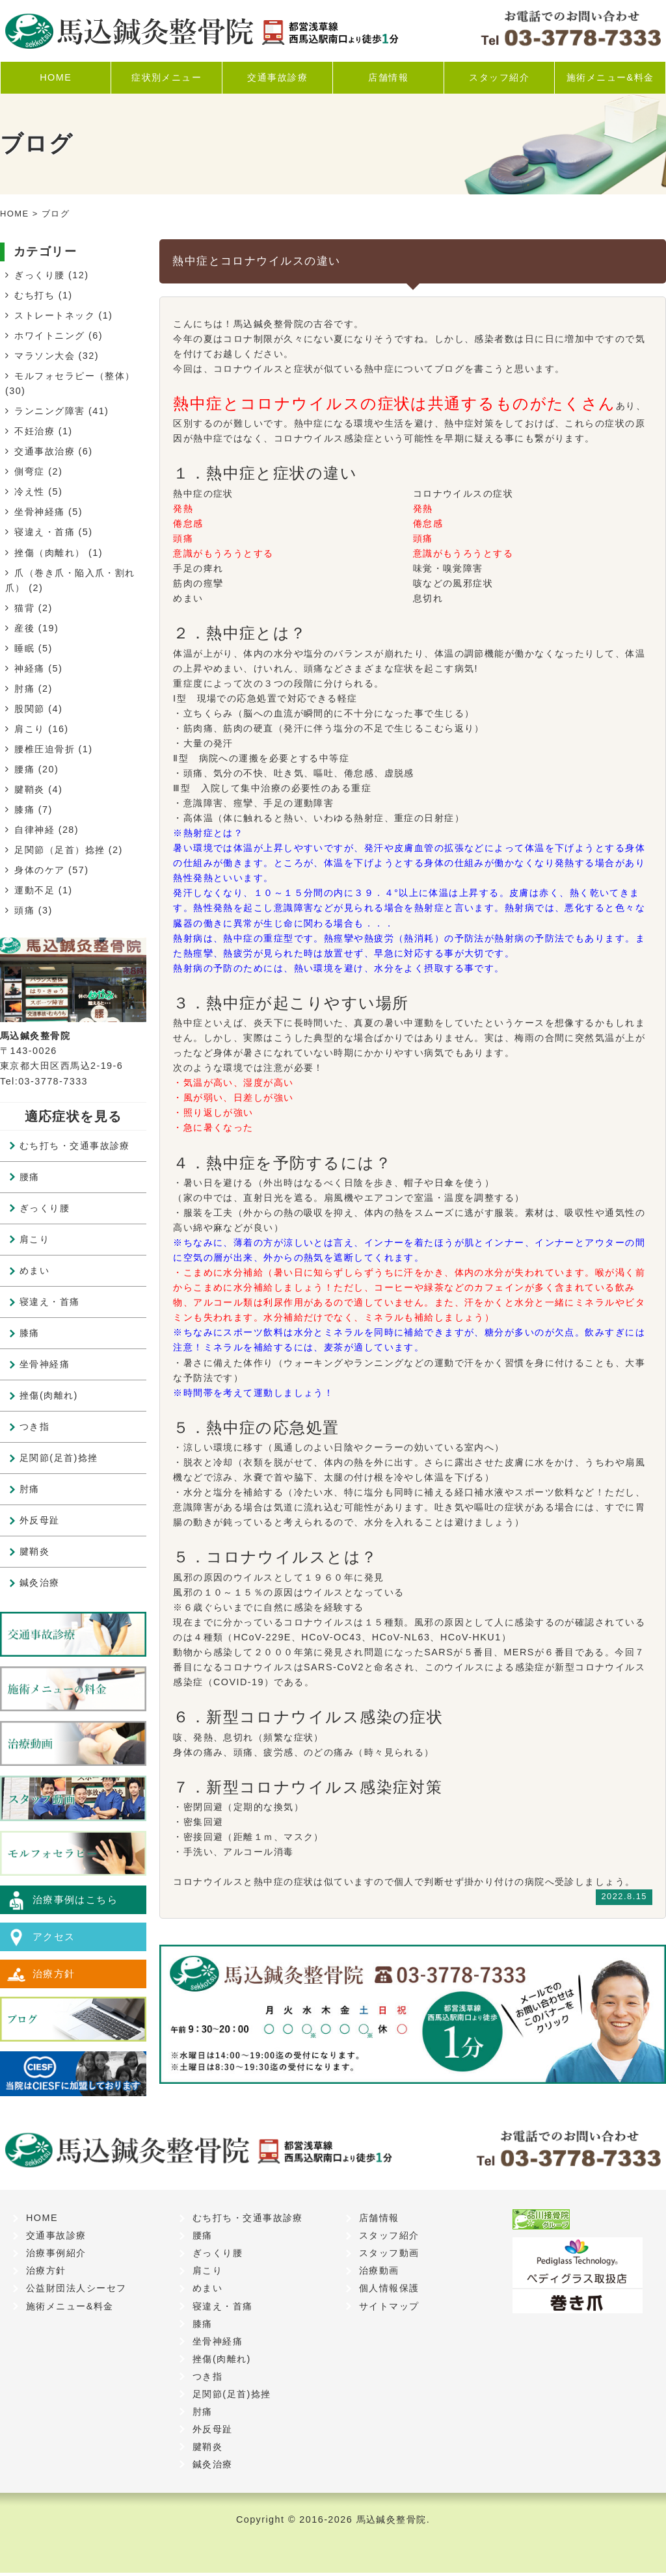 This screenshot has height=2576, width=666. Describe the element at coordinates (34, 295) in the screenshot. I see `むち打ち` at that location.